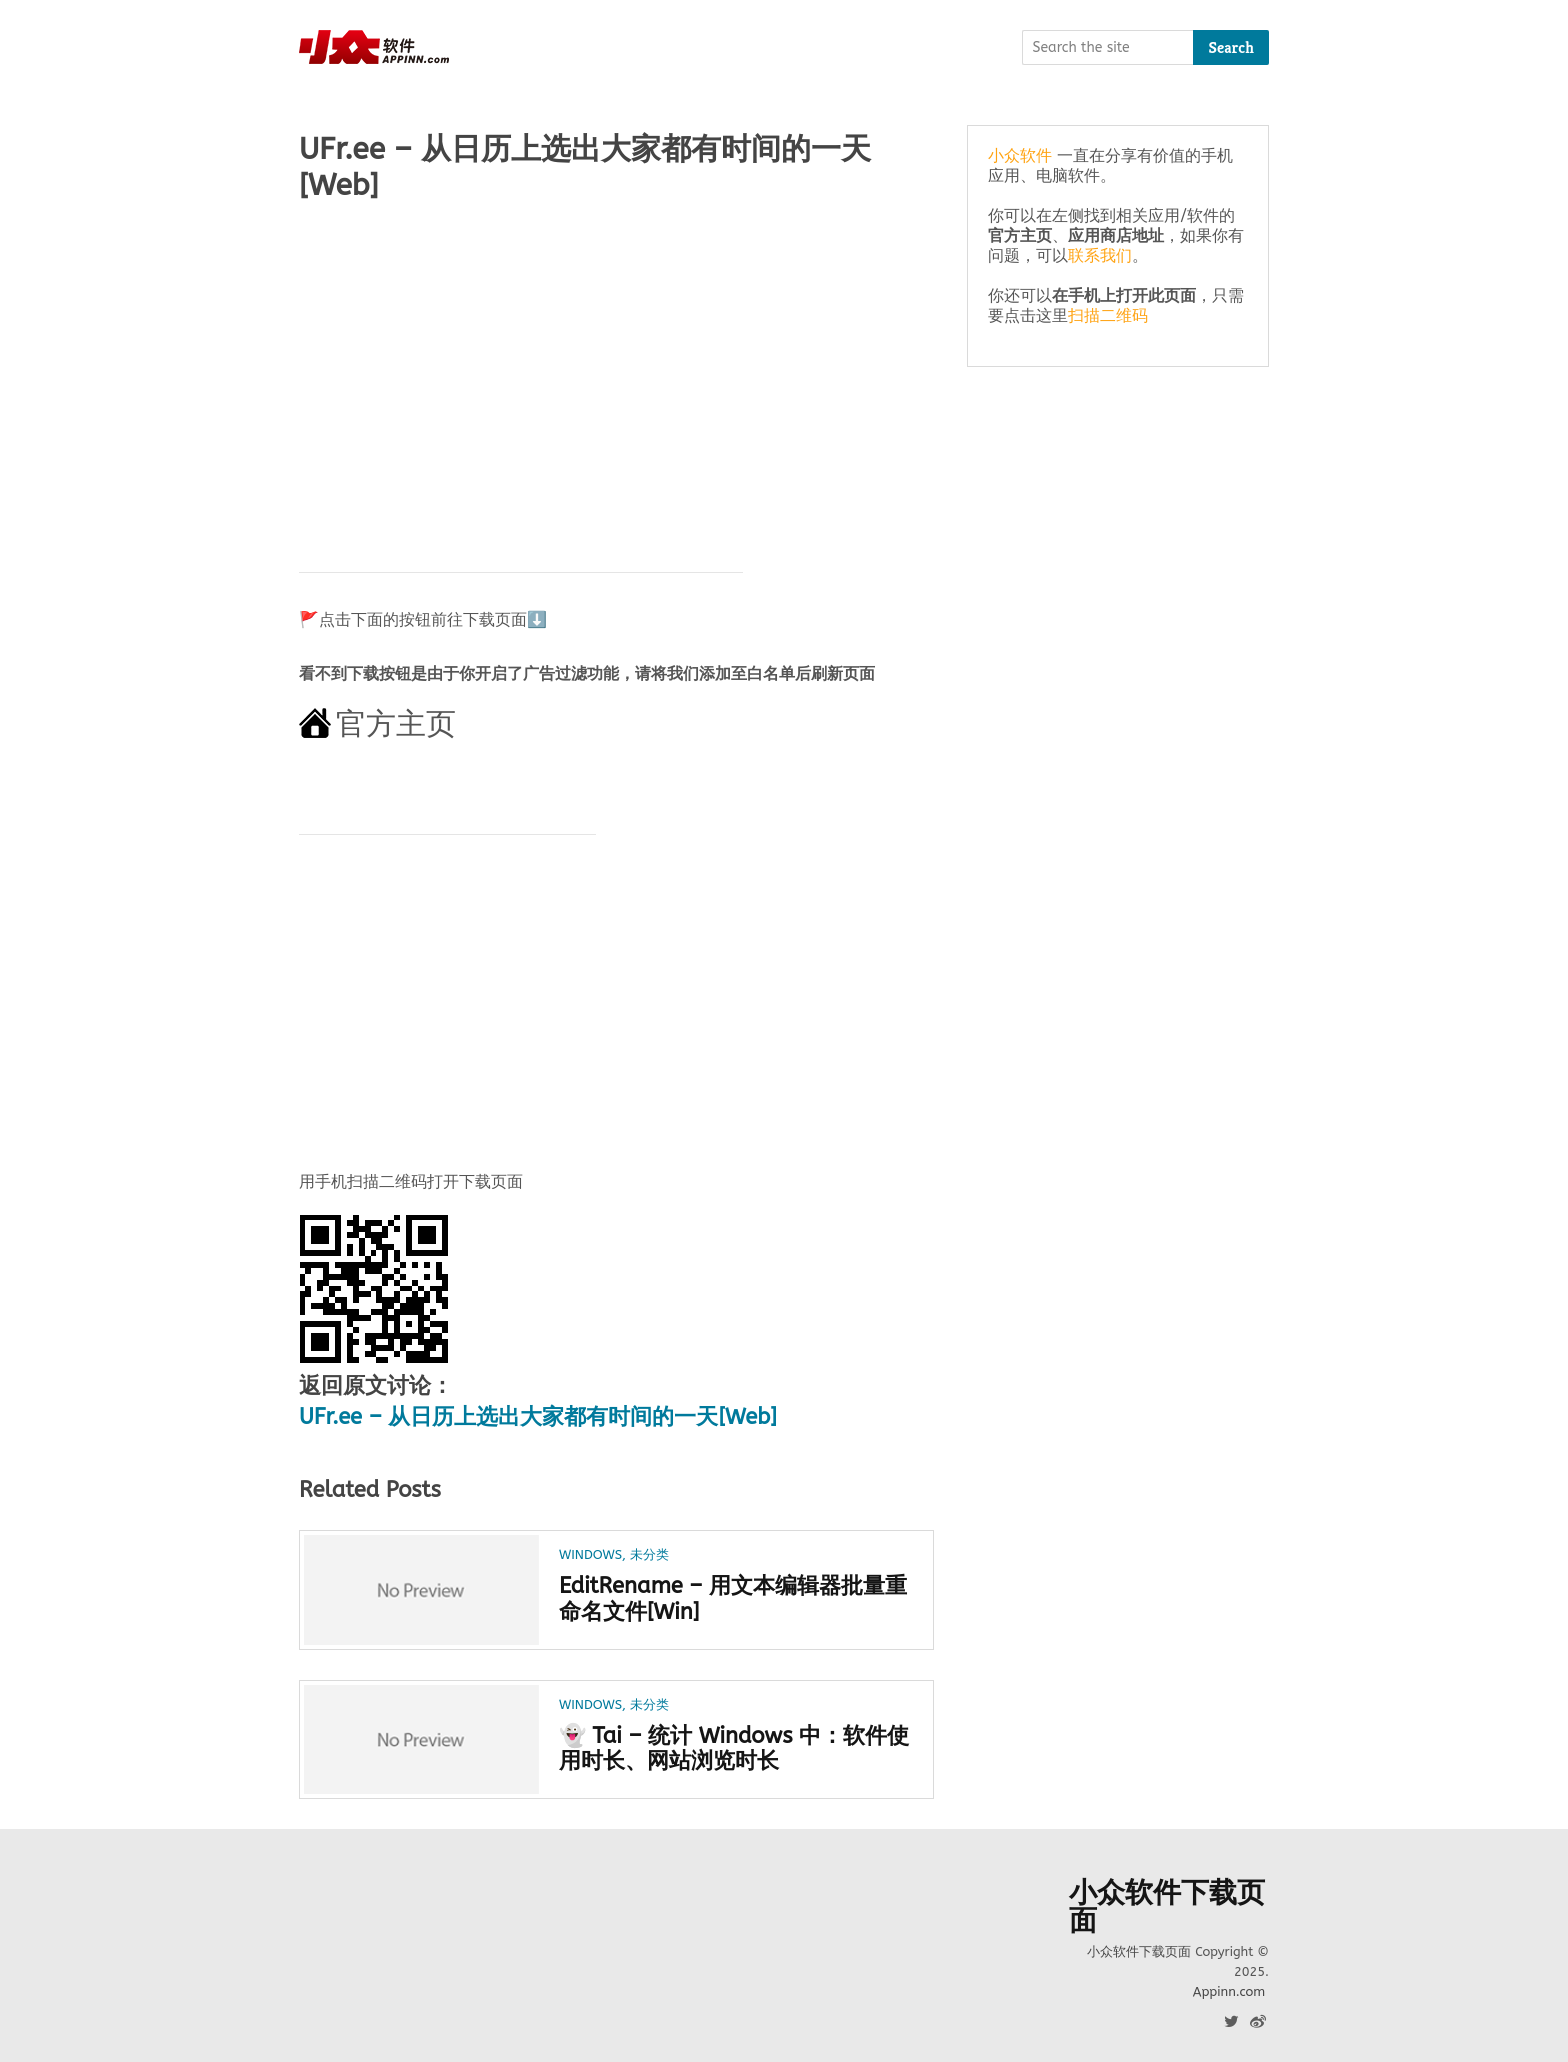 The height and width of the screenshot is (2062, 1568). Describe the element at coordinates (1231, 47) in the screenshot. I see `Search` at that location.